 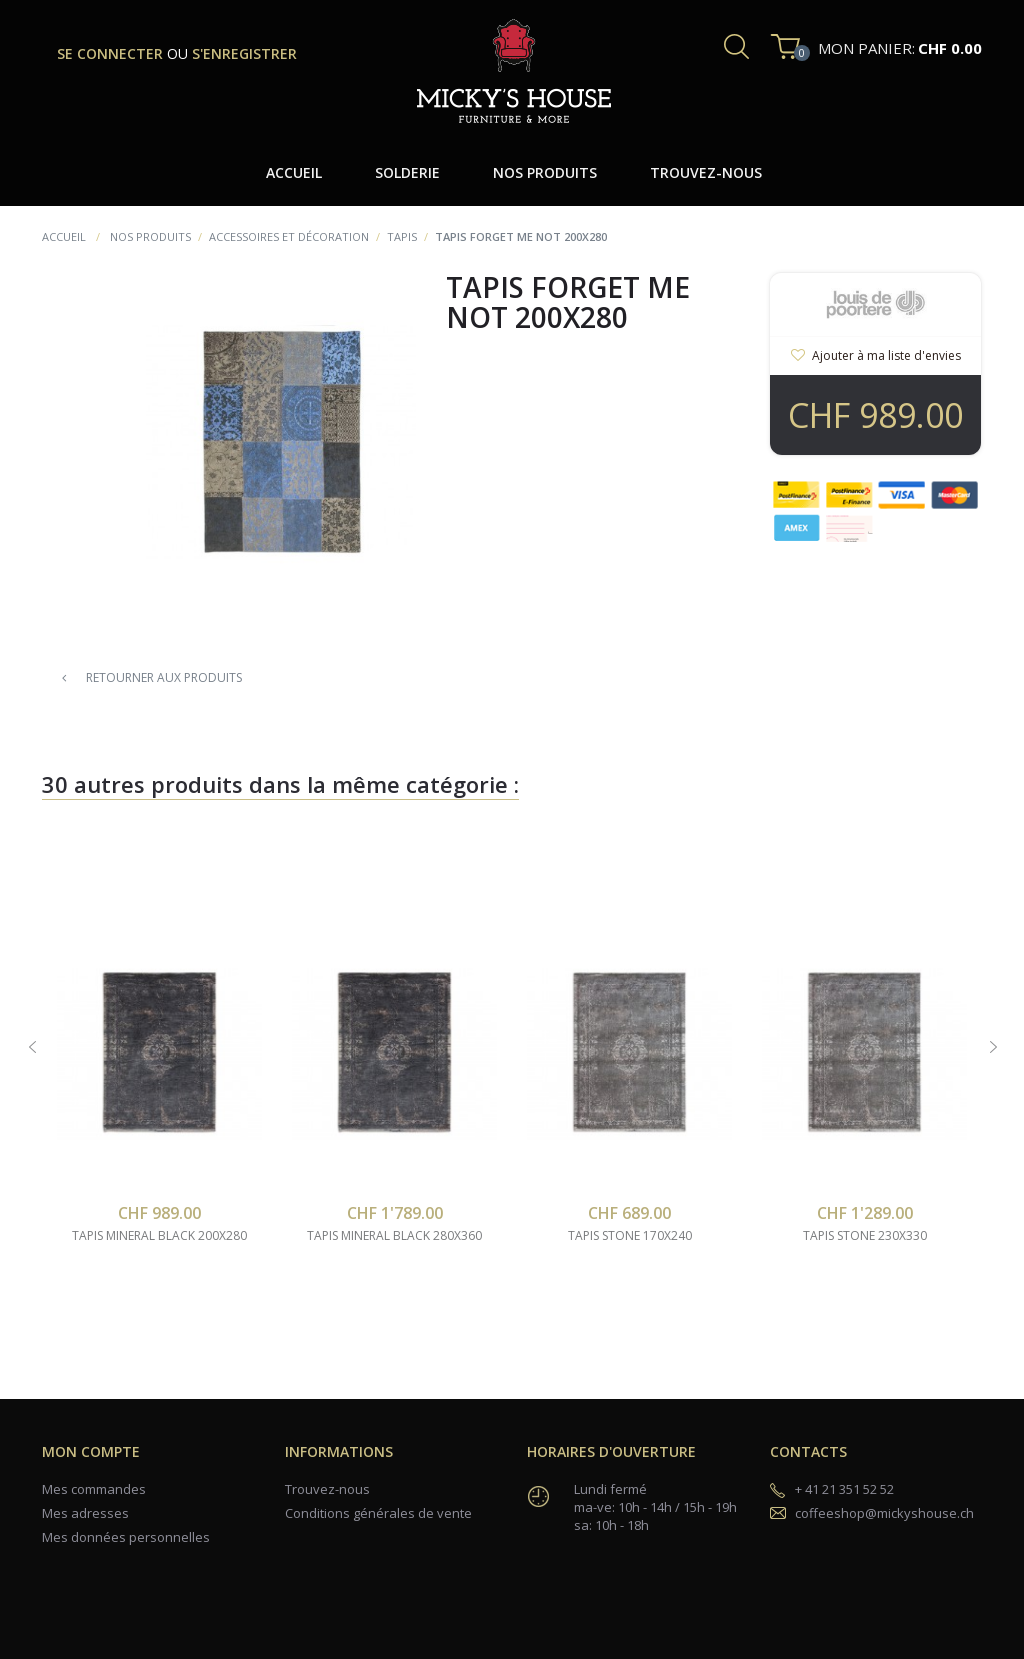 What do you see at coordinates (85, 1513) in the screenshot?
I see `Mes adresses` at bounding box center [85, 1513].